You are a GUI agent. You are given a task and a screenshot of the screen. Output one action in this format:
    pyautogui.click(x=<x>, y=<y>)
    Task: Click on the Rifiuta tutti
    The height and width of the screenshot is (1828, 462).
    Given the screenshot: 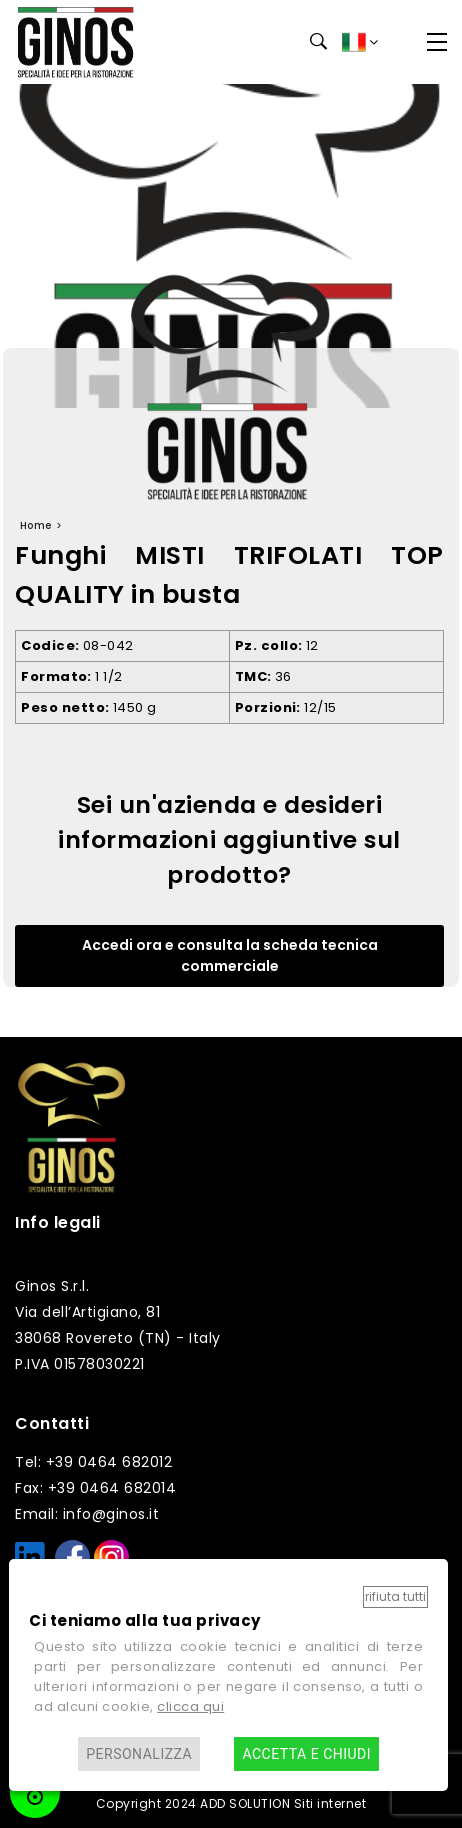 What is the action you would take?
    pyautogui.click(x=395, y=1596)
    